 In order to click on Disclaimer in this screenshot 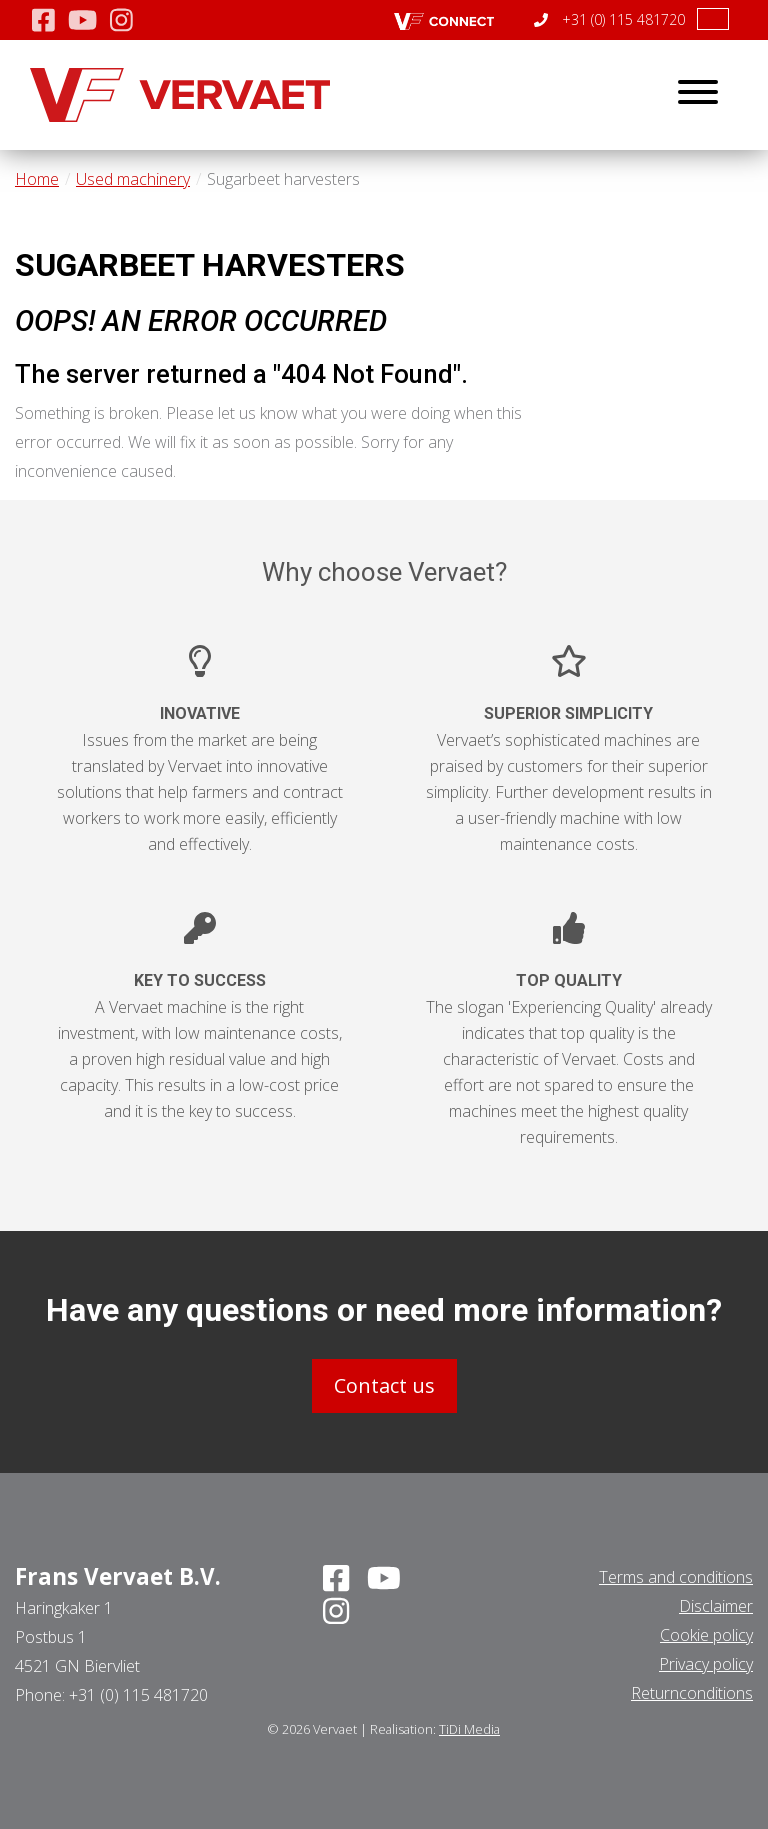, I will do `click(716, 1606)`.